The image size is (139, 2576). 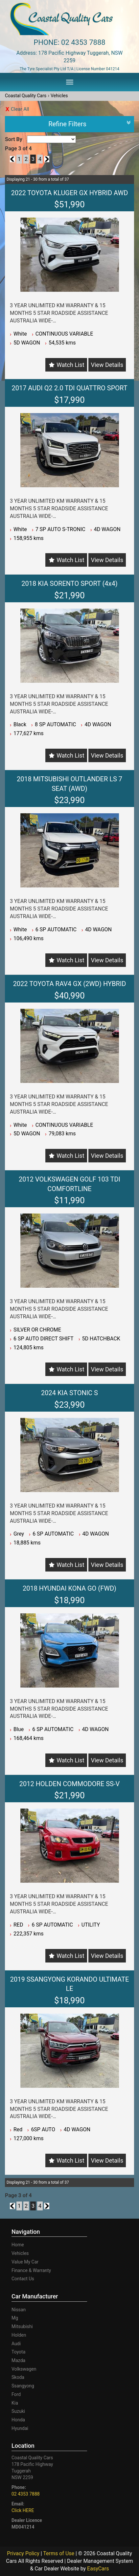 What do you see at coordinates (69, 1588) in the screenshot?
I see `2018 HYUNDAI KONA GO (FWD)` at bounding box center [69, 1588].